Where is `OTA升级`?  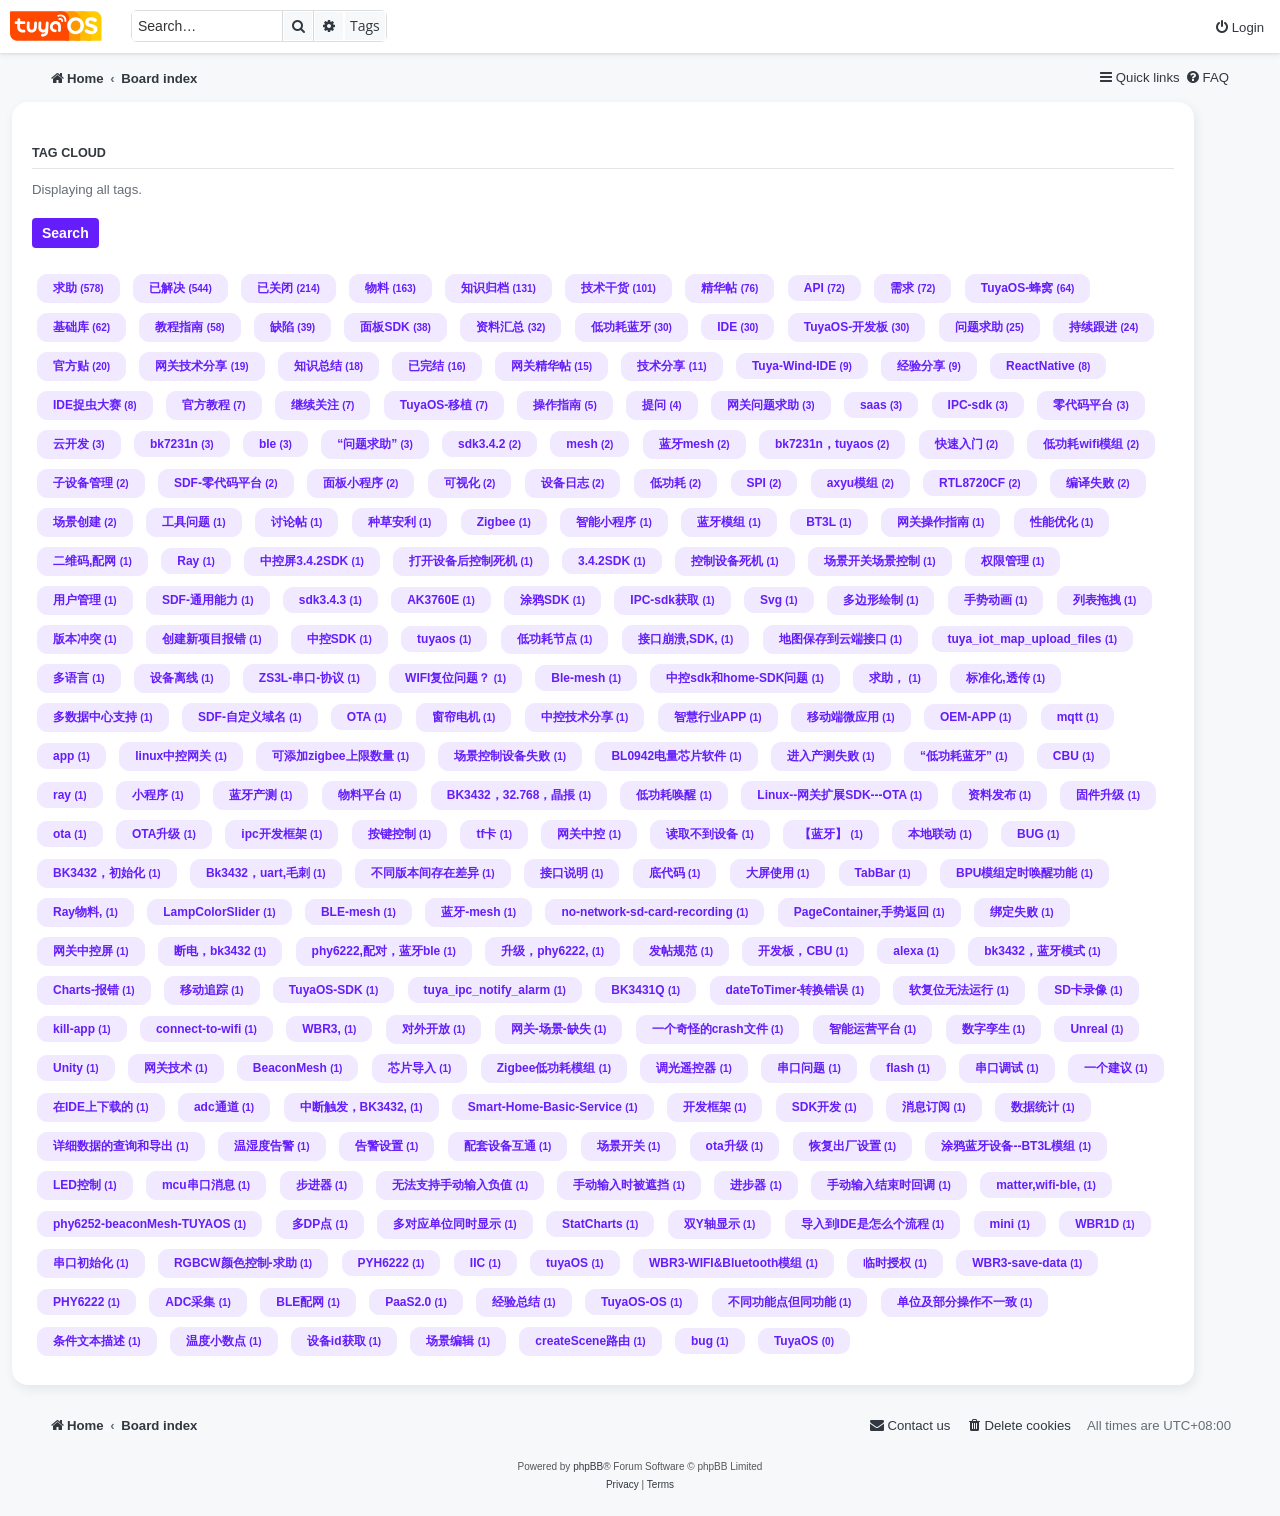 OTA升级 is located at coordinates (156, 834).